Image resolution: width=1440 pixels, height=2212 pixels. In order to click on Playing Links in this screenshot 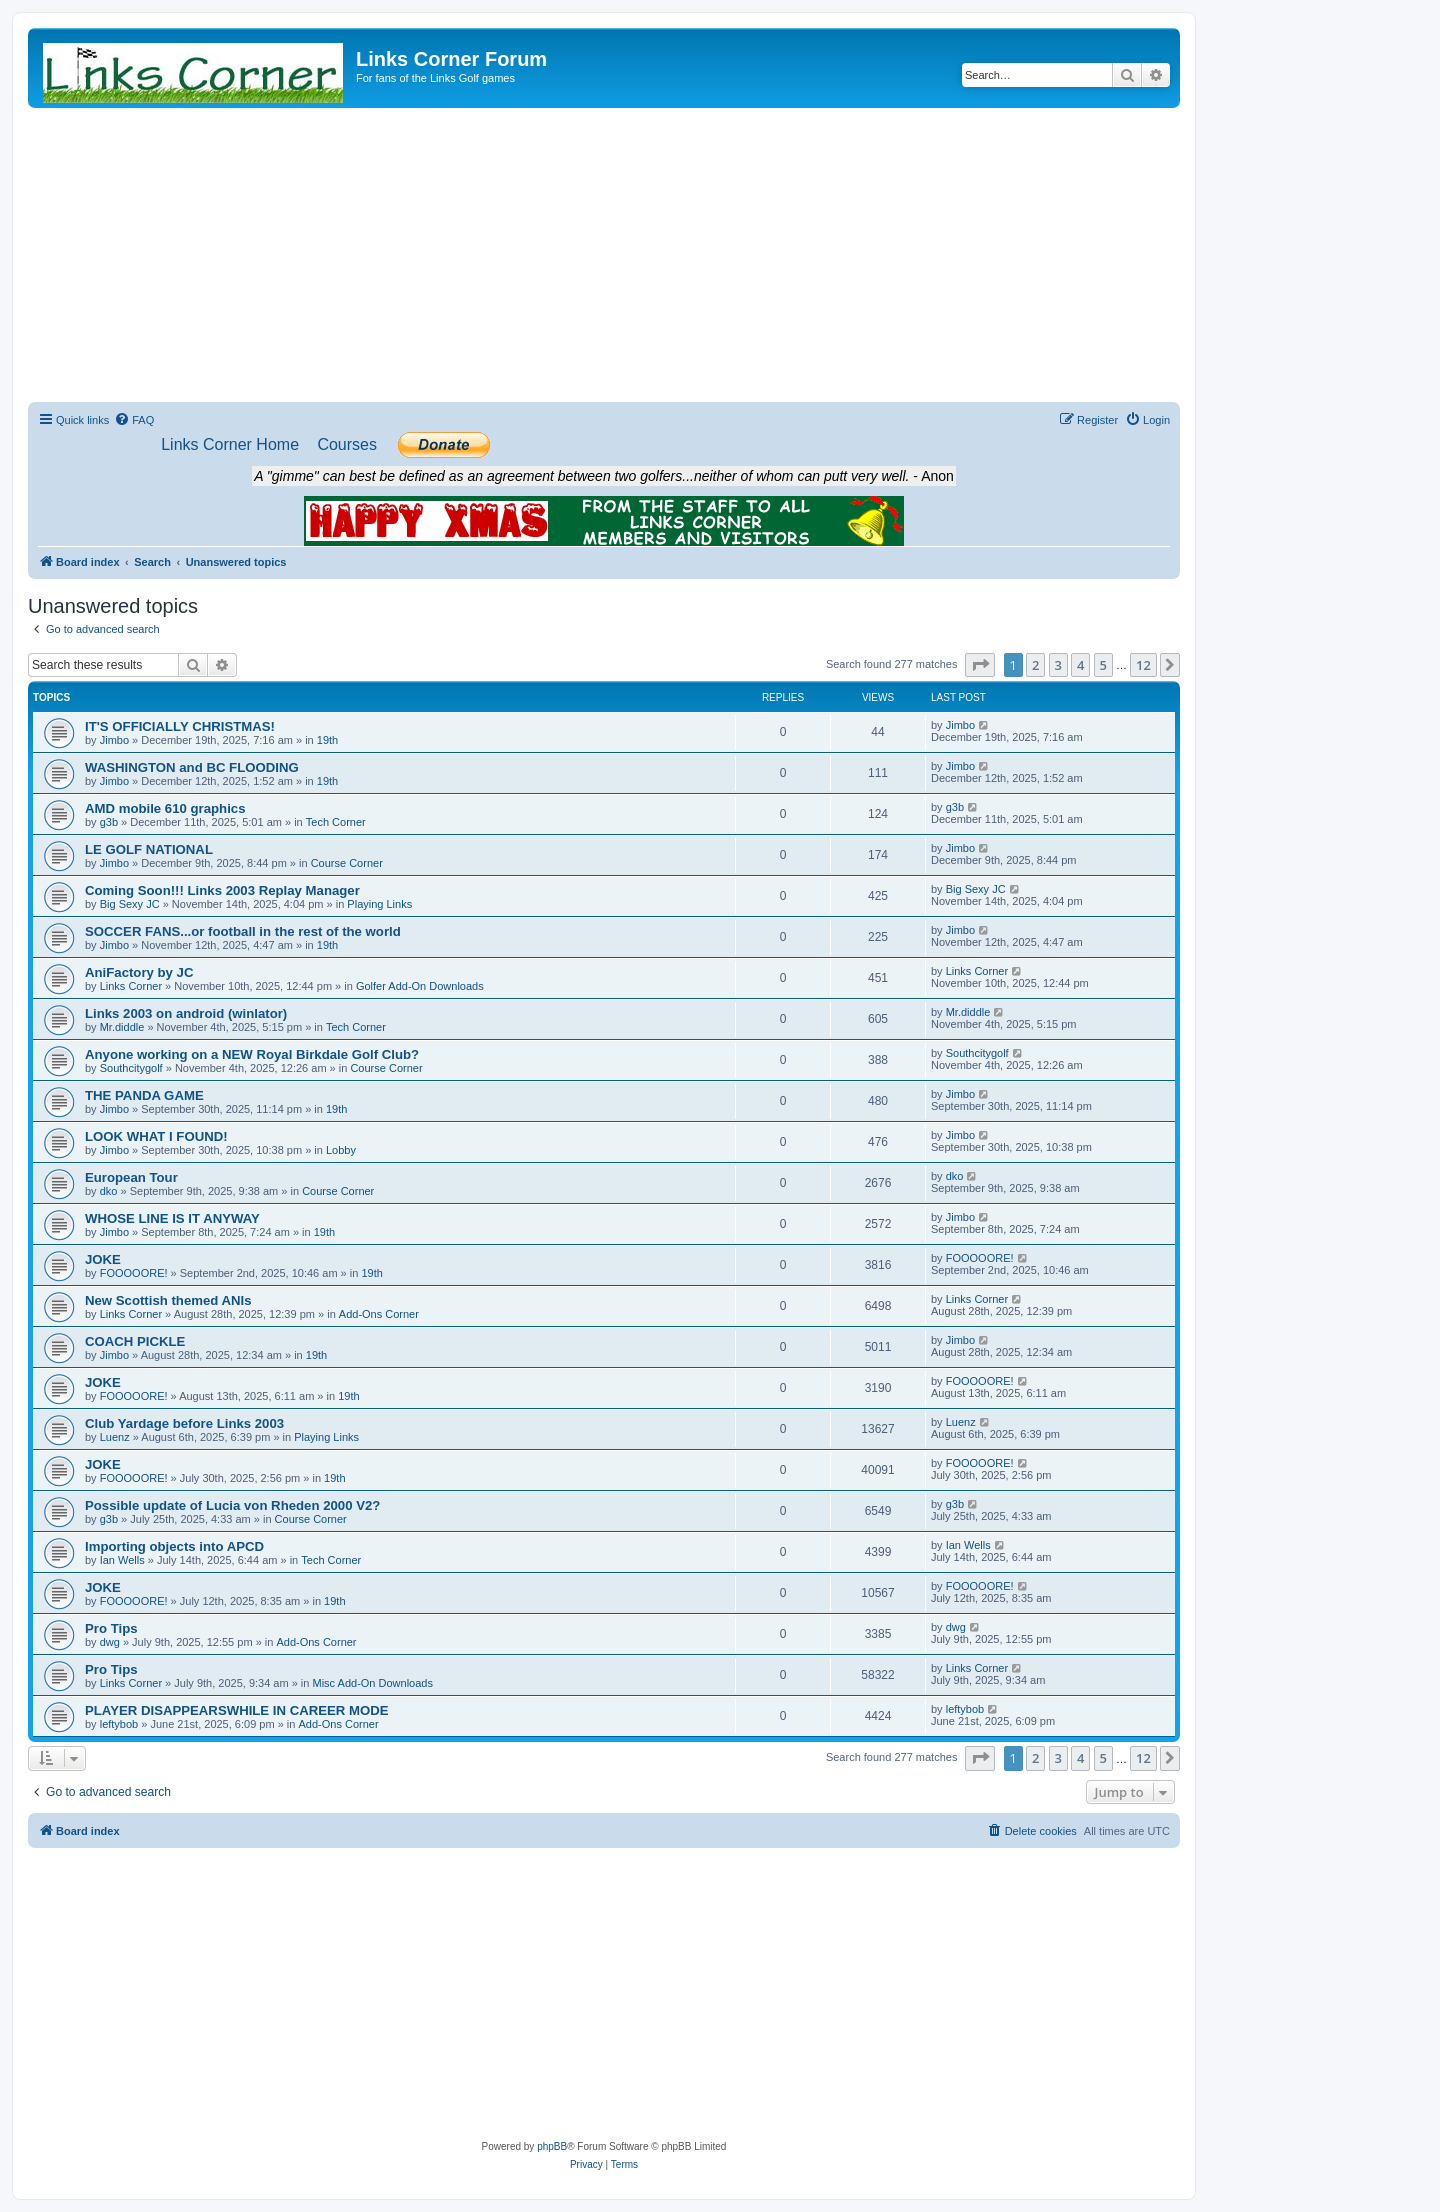, I will do `click(379, 904)`.